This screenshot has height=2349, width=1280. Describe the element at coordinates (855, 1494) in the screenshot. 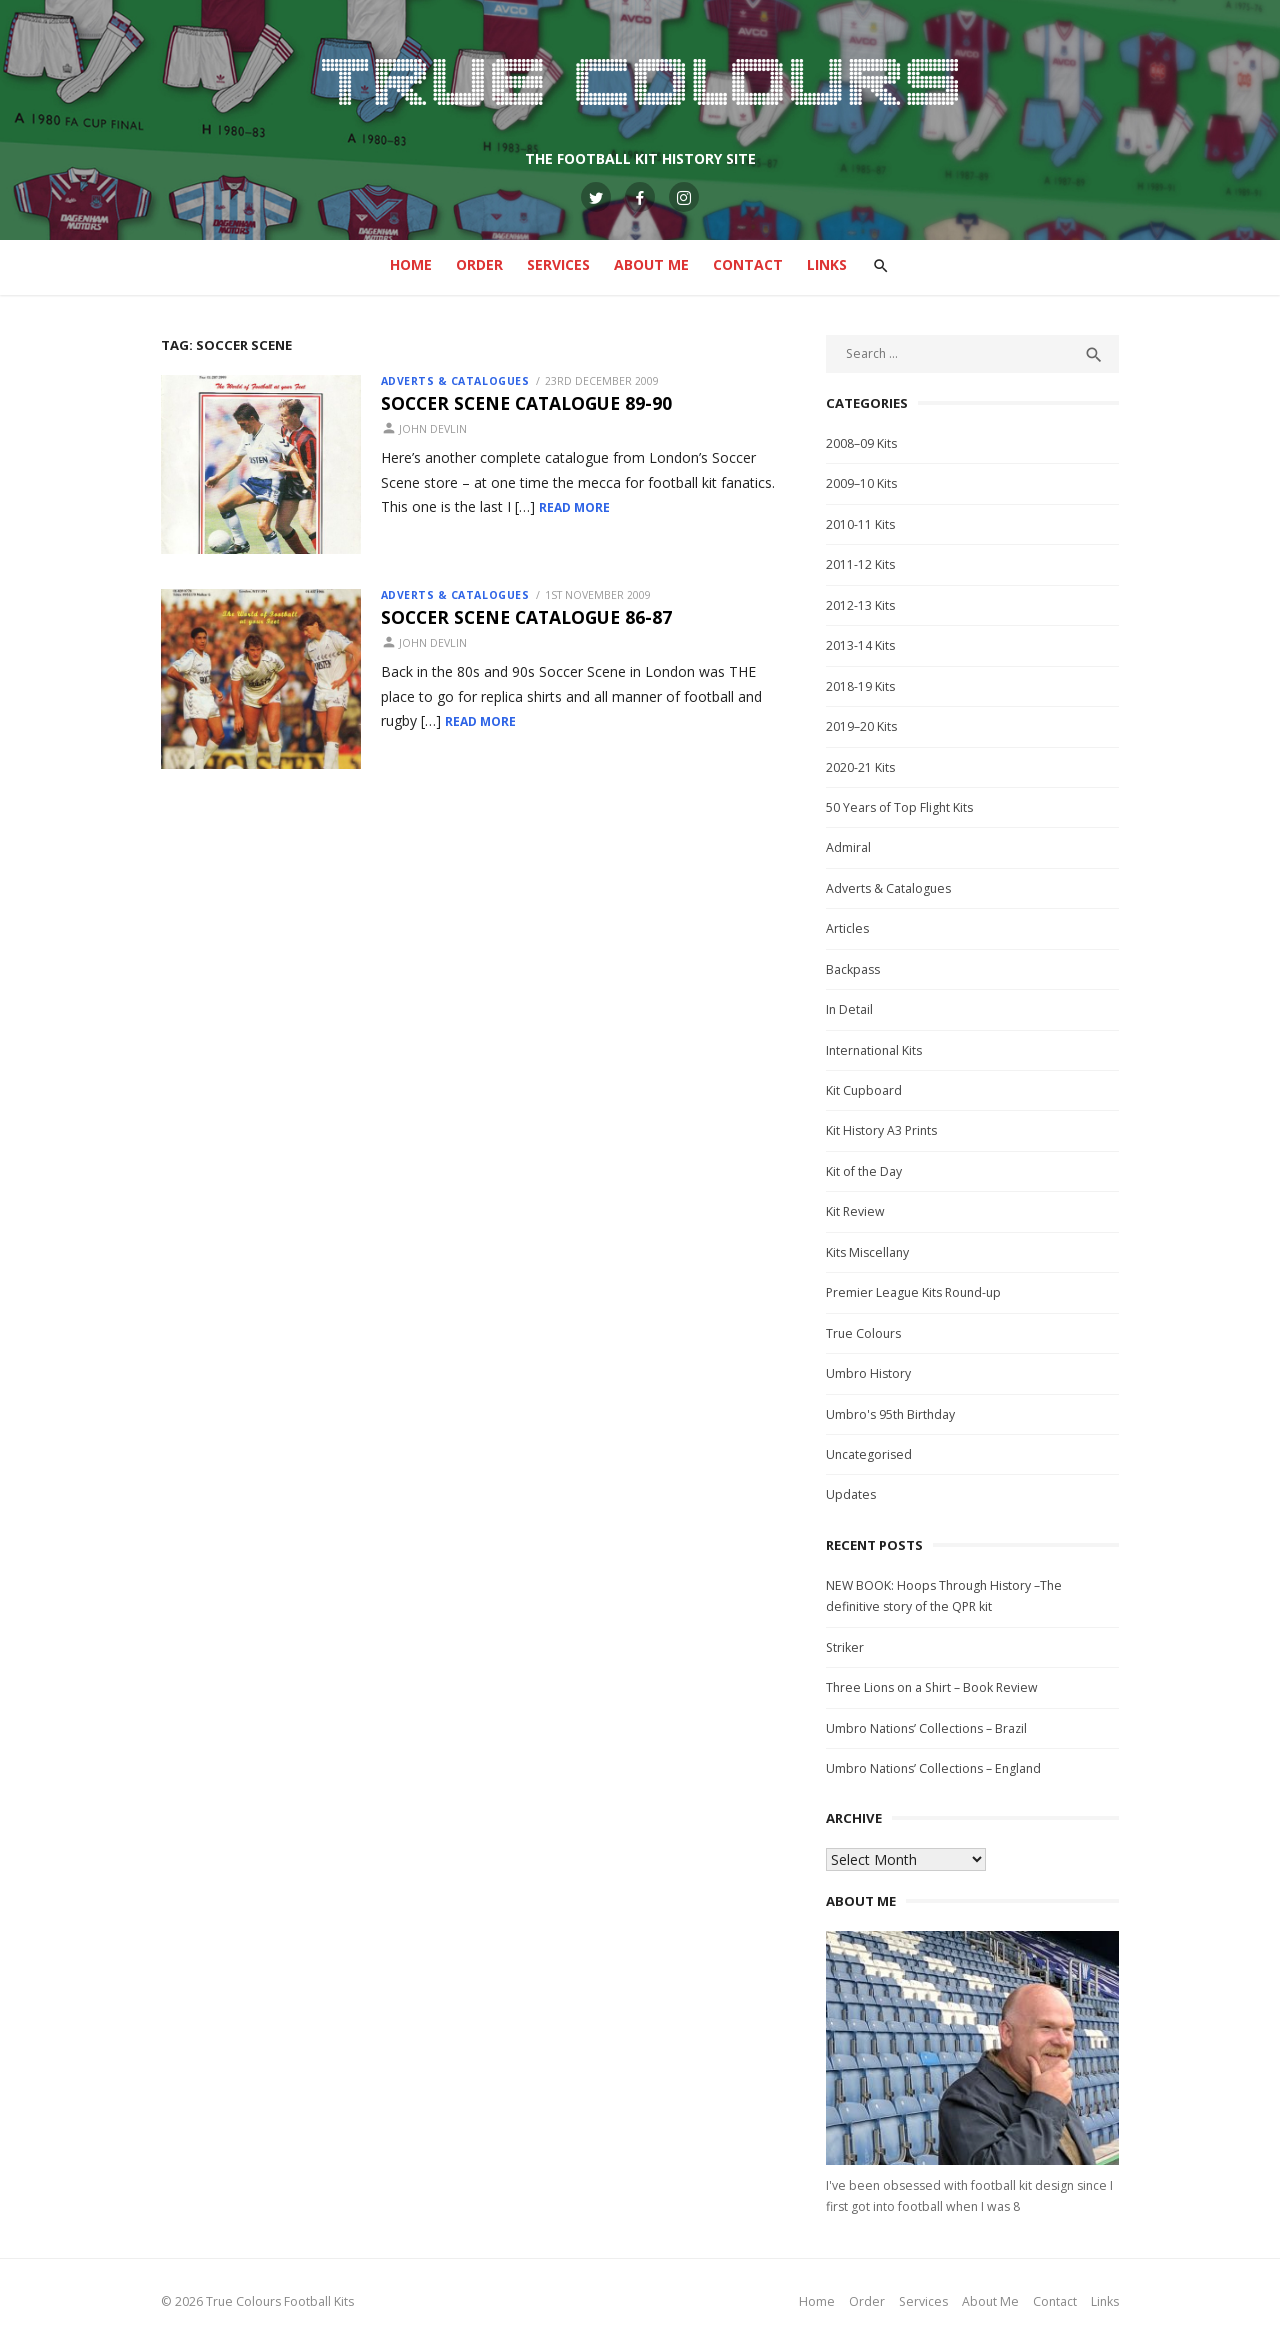

I see `Updates` at that location.